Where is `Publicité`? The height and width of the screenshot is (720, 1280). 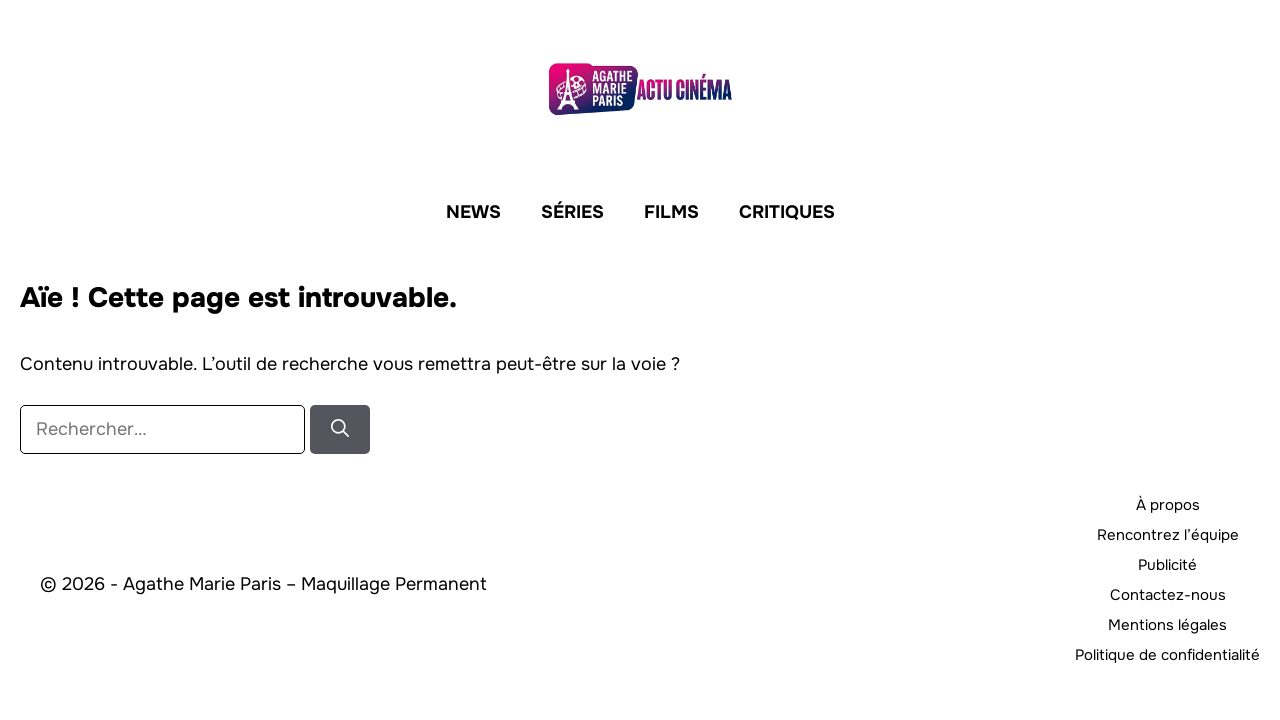 Publicité is located at coordinates (1167, 565).